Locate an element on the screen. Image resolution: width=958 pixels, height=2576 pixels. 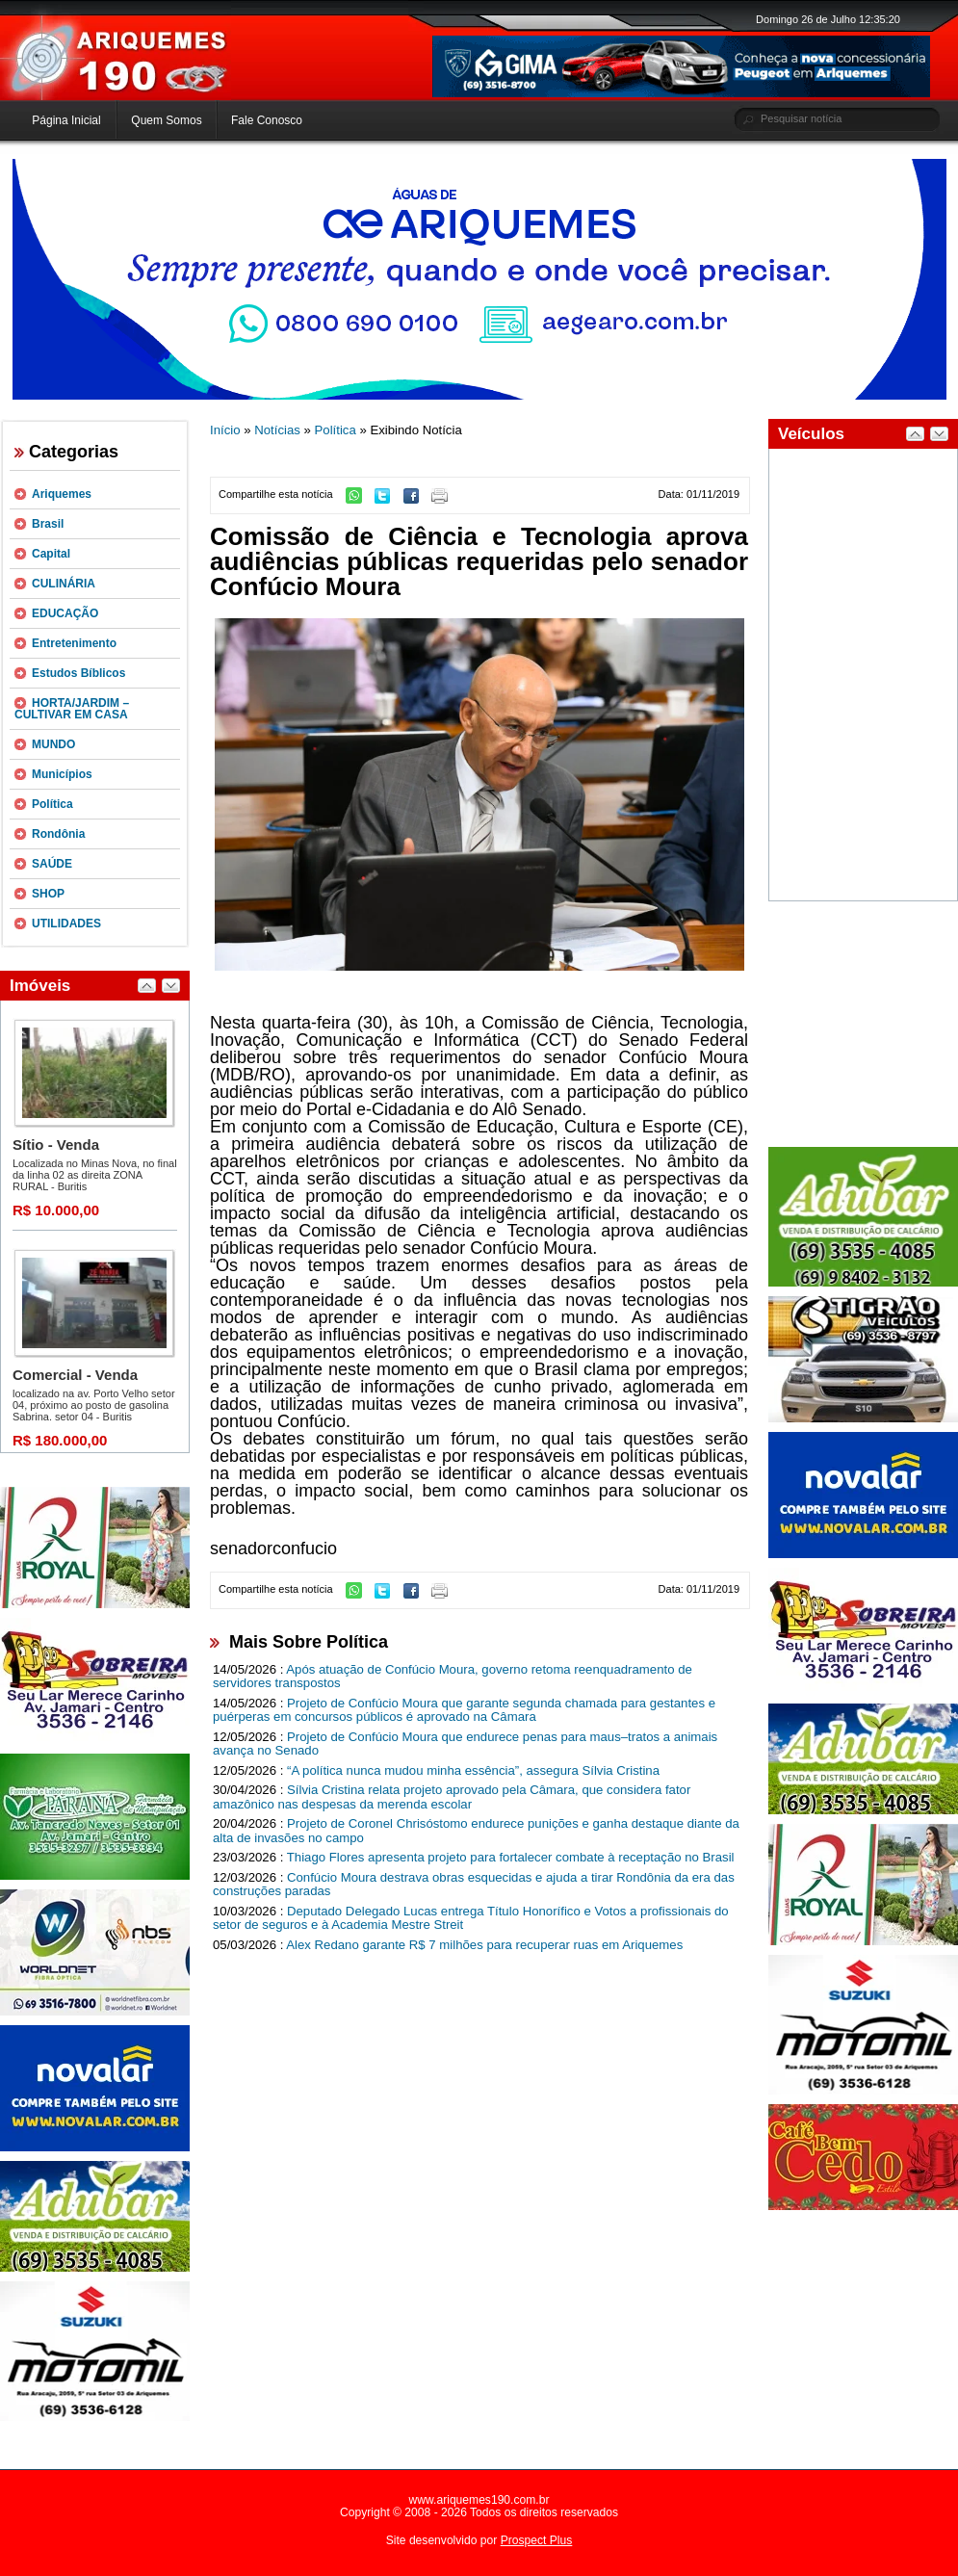
Deputado Delegado Lucas entrega Título Honorífico e Votos a profissionais do setor de seguros e à Academia Mestre Streit is located at coordinates (471, 1918).